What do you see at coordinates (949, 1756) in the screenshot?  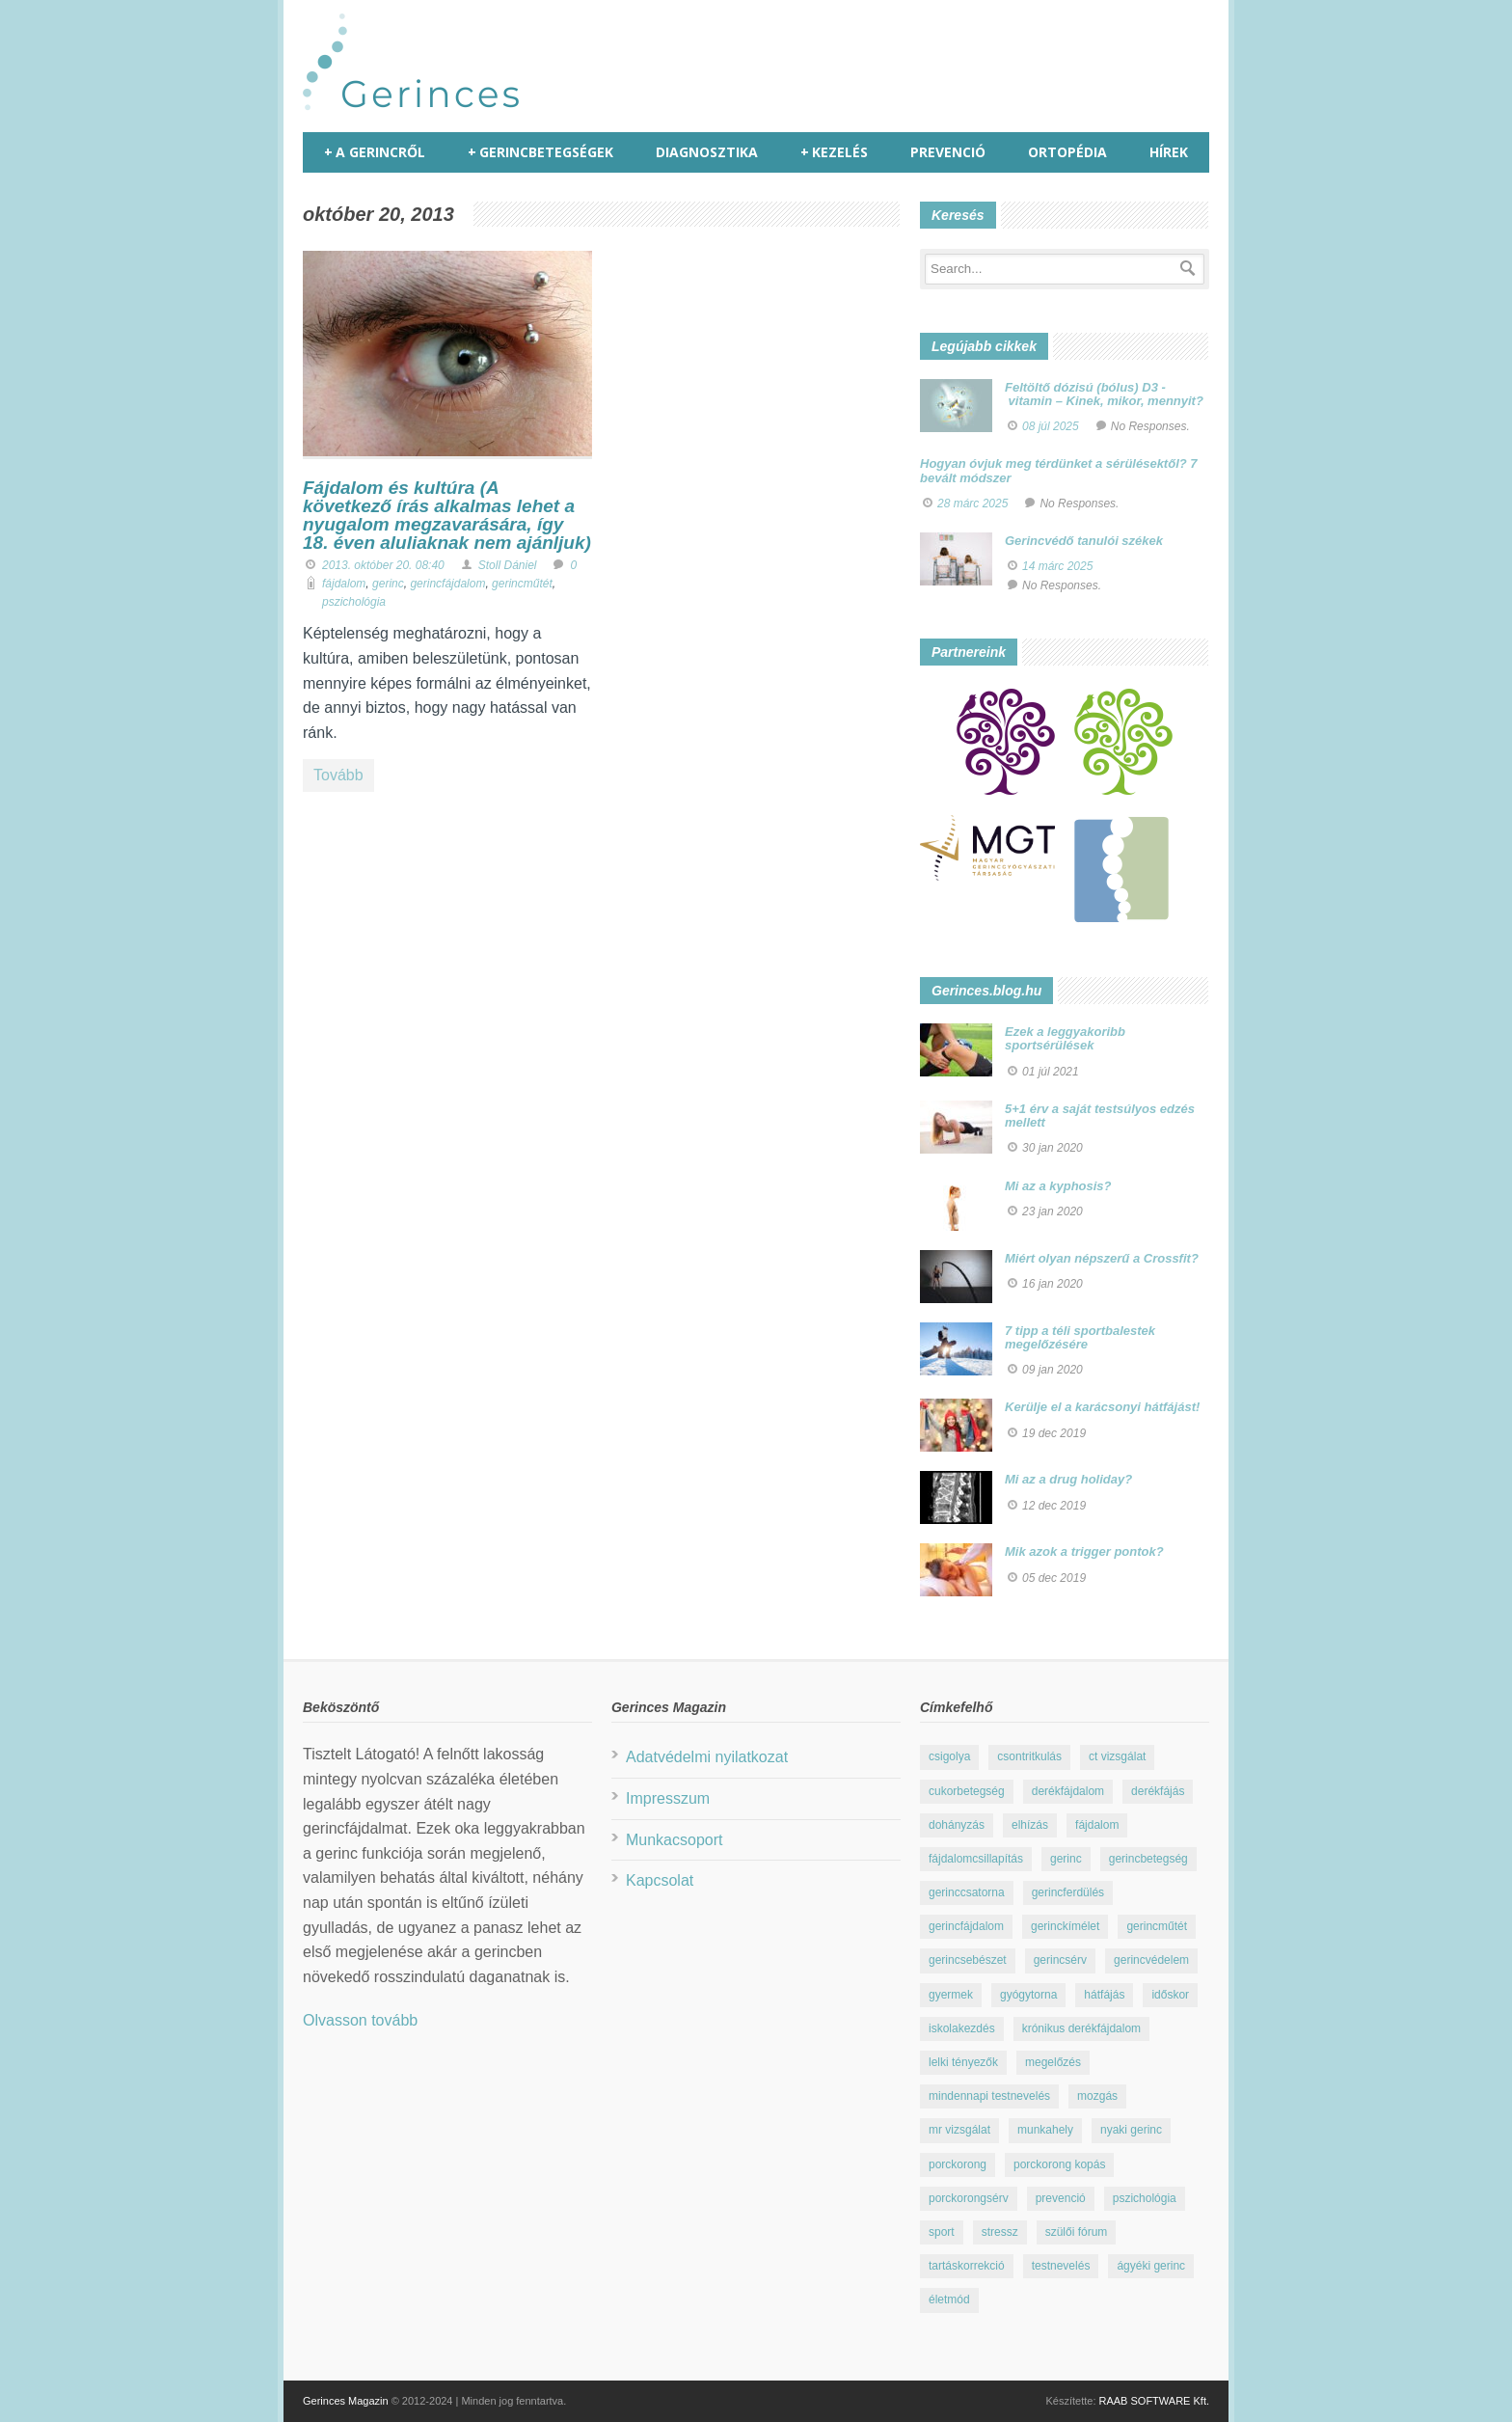 I see `csigolya [csigolya (8 elem)]` at bounding box center [949, 1756].